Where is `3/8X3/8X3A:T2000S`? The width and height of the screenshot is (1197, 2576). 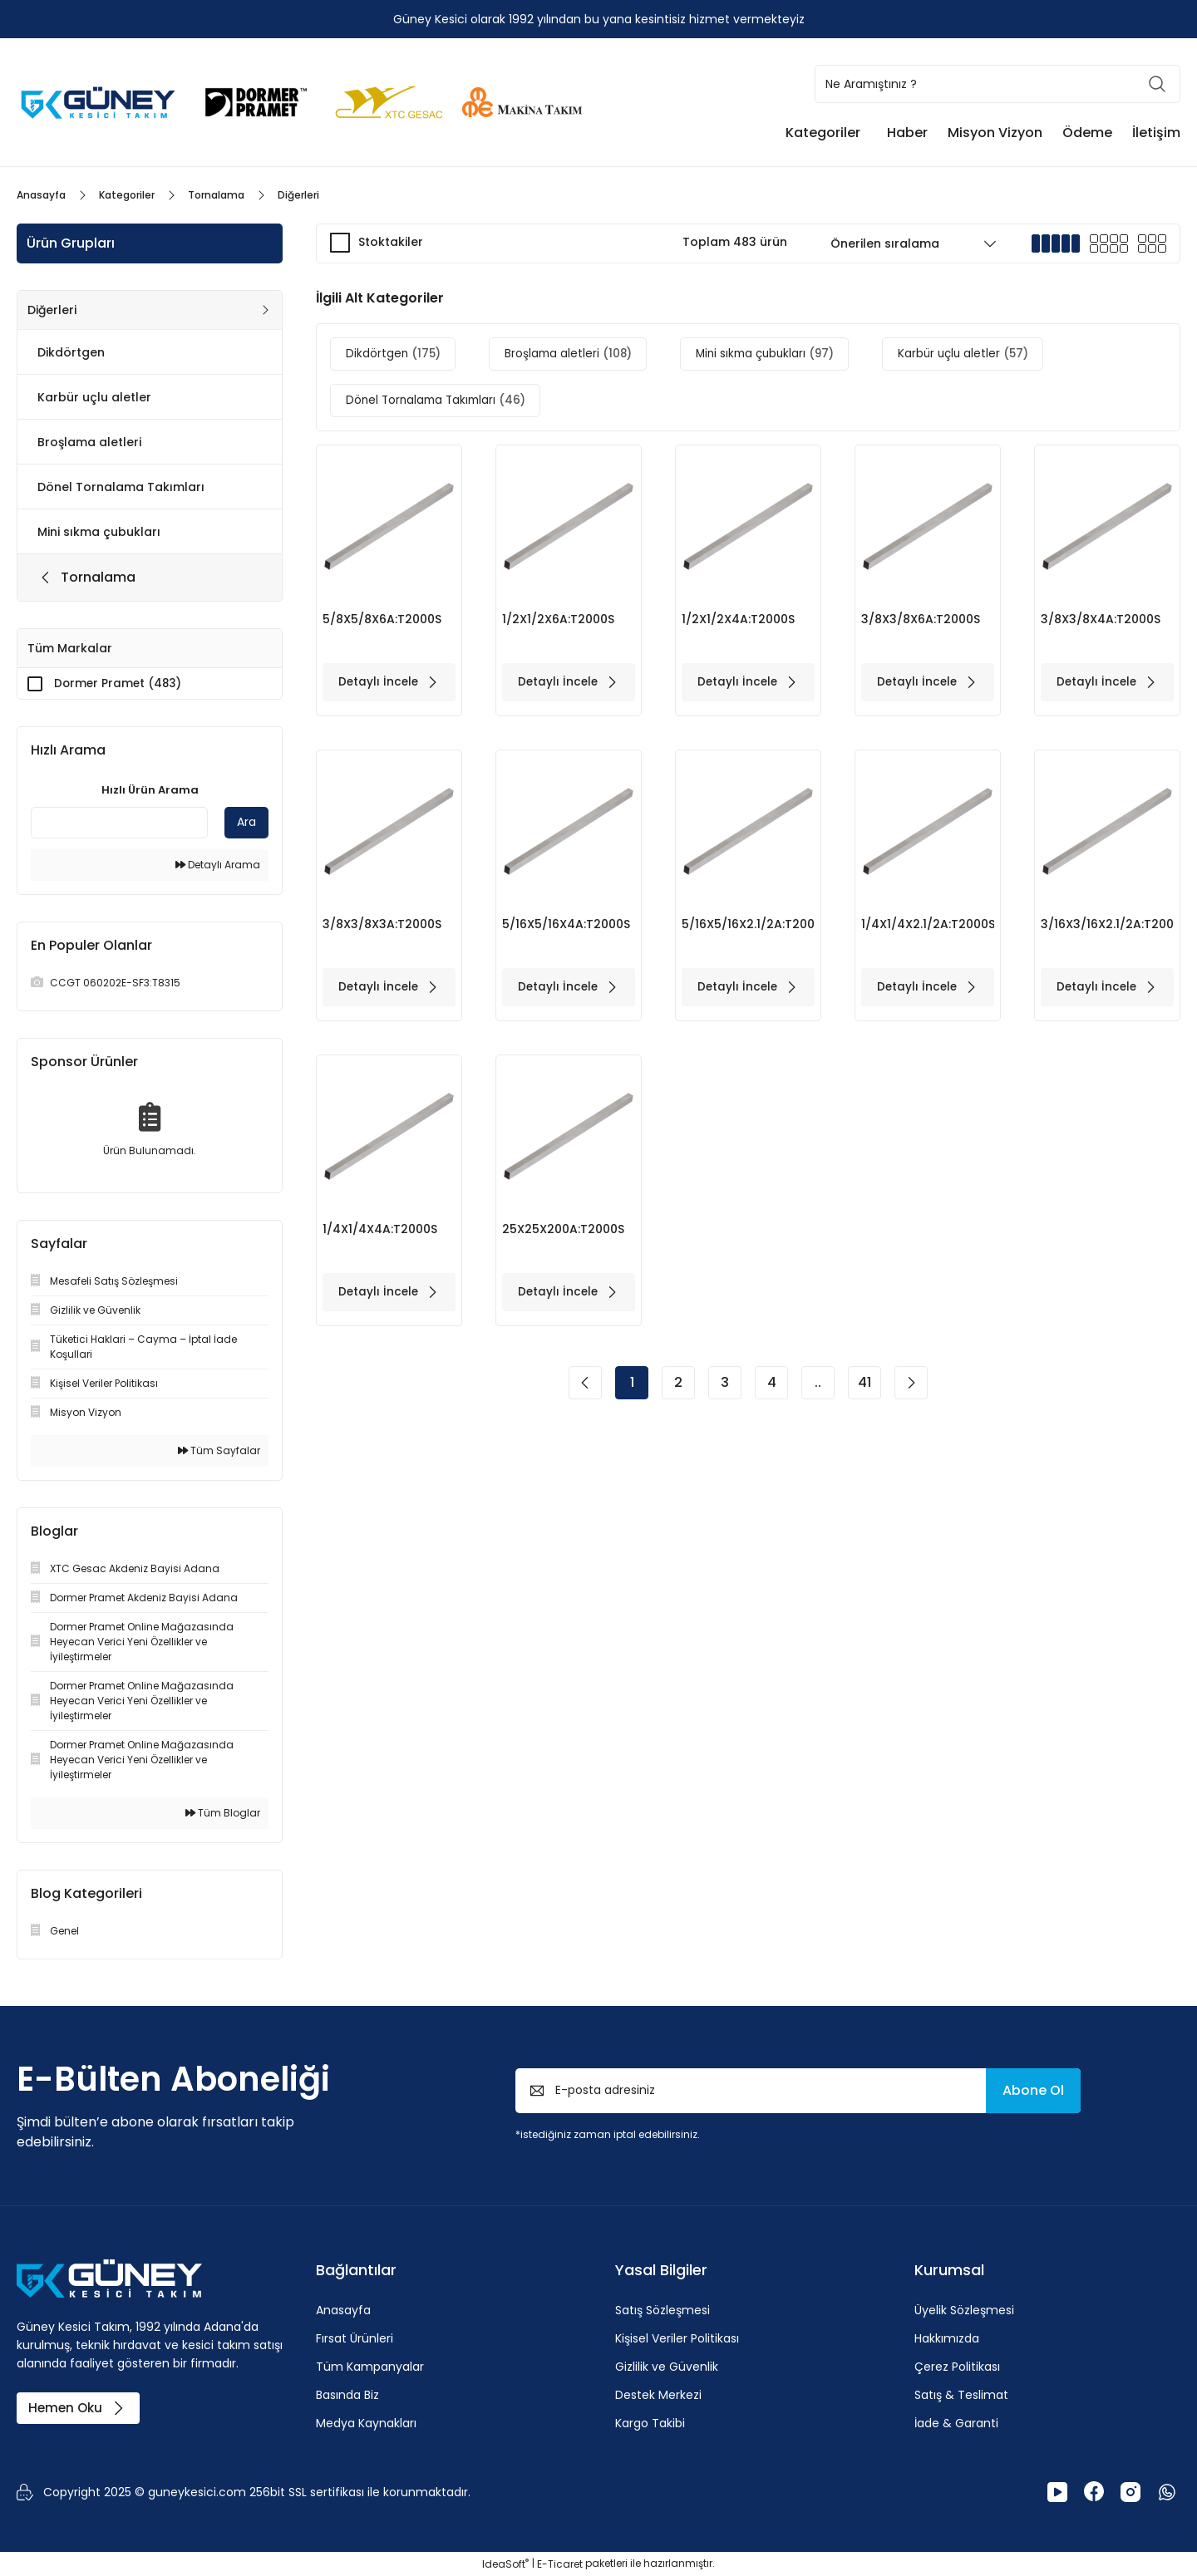 3/8X3/8X3A:T2000S is located at coordinates (382, 928).